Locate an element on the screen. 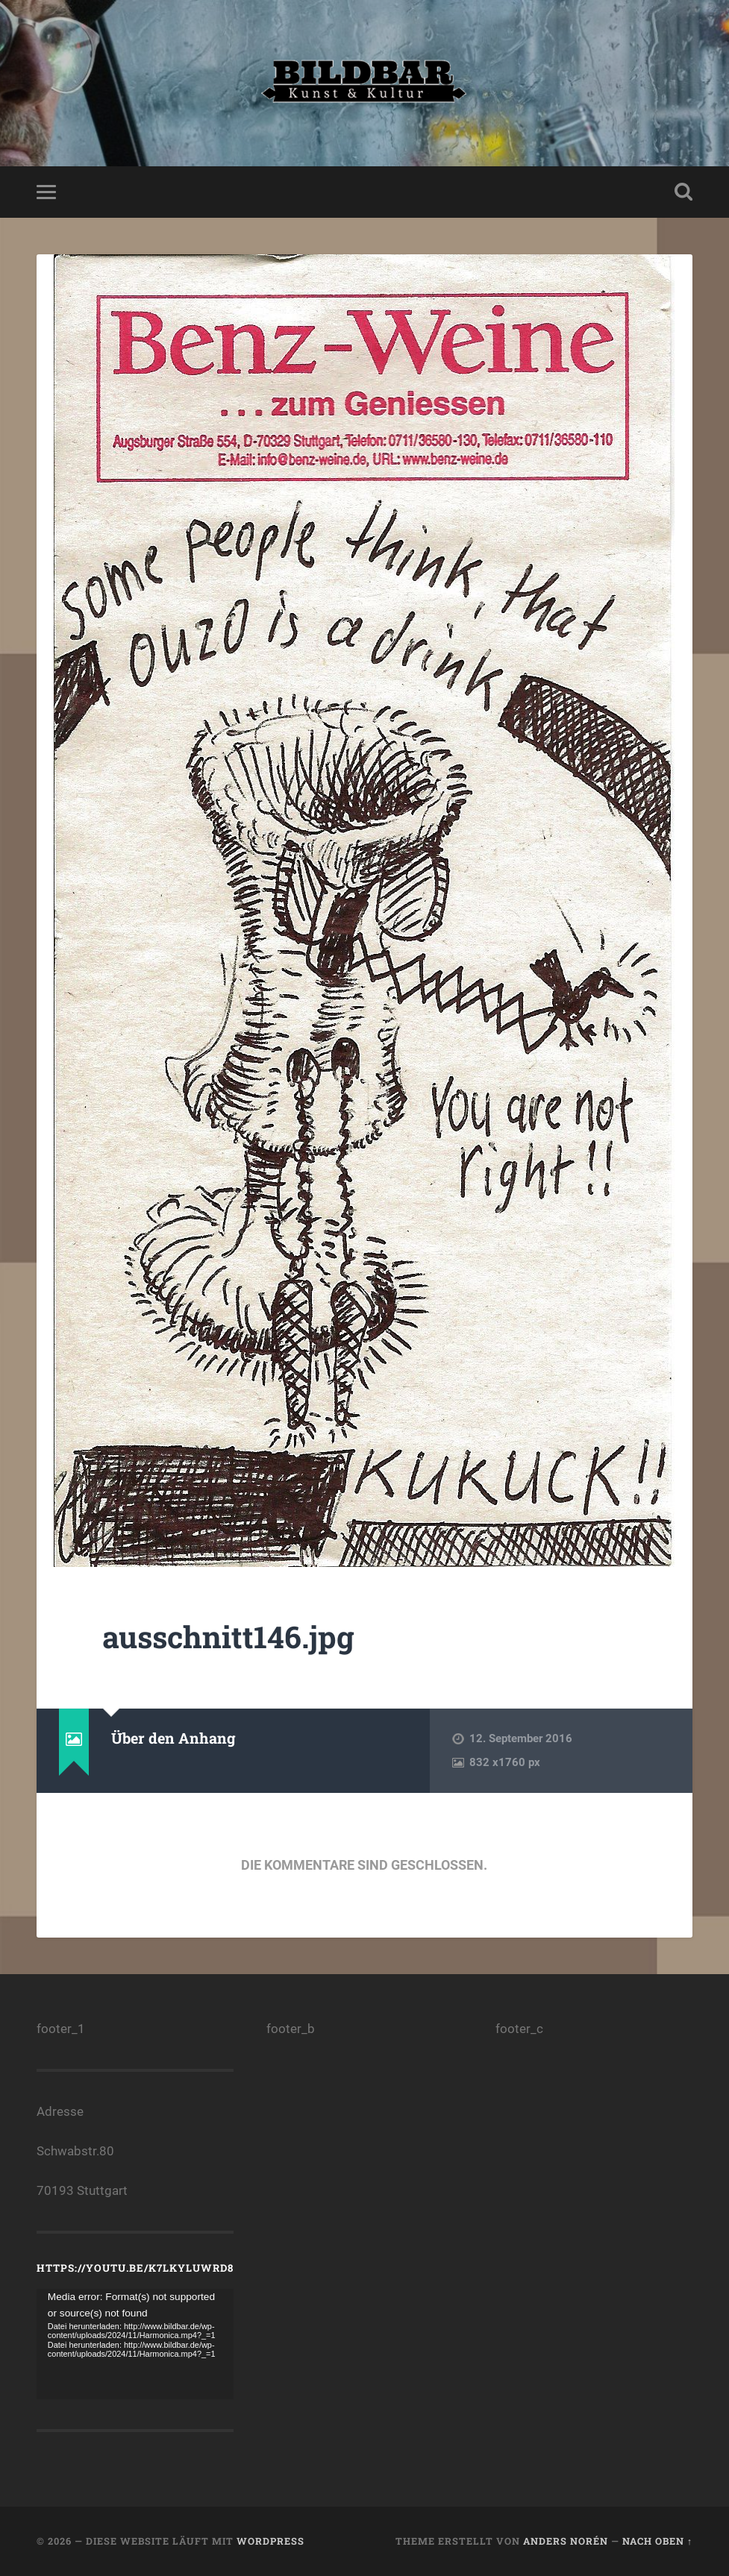 This screenshot has height=2576, width=729. Nach oben ↑ is located at coordinates (657, 2541).